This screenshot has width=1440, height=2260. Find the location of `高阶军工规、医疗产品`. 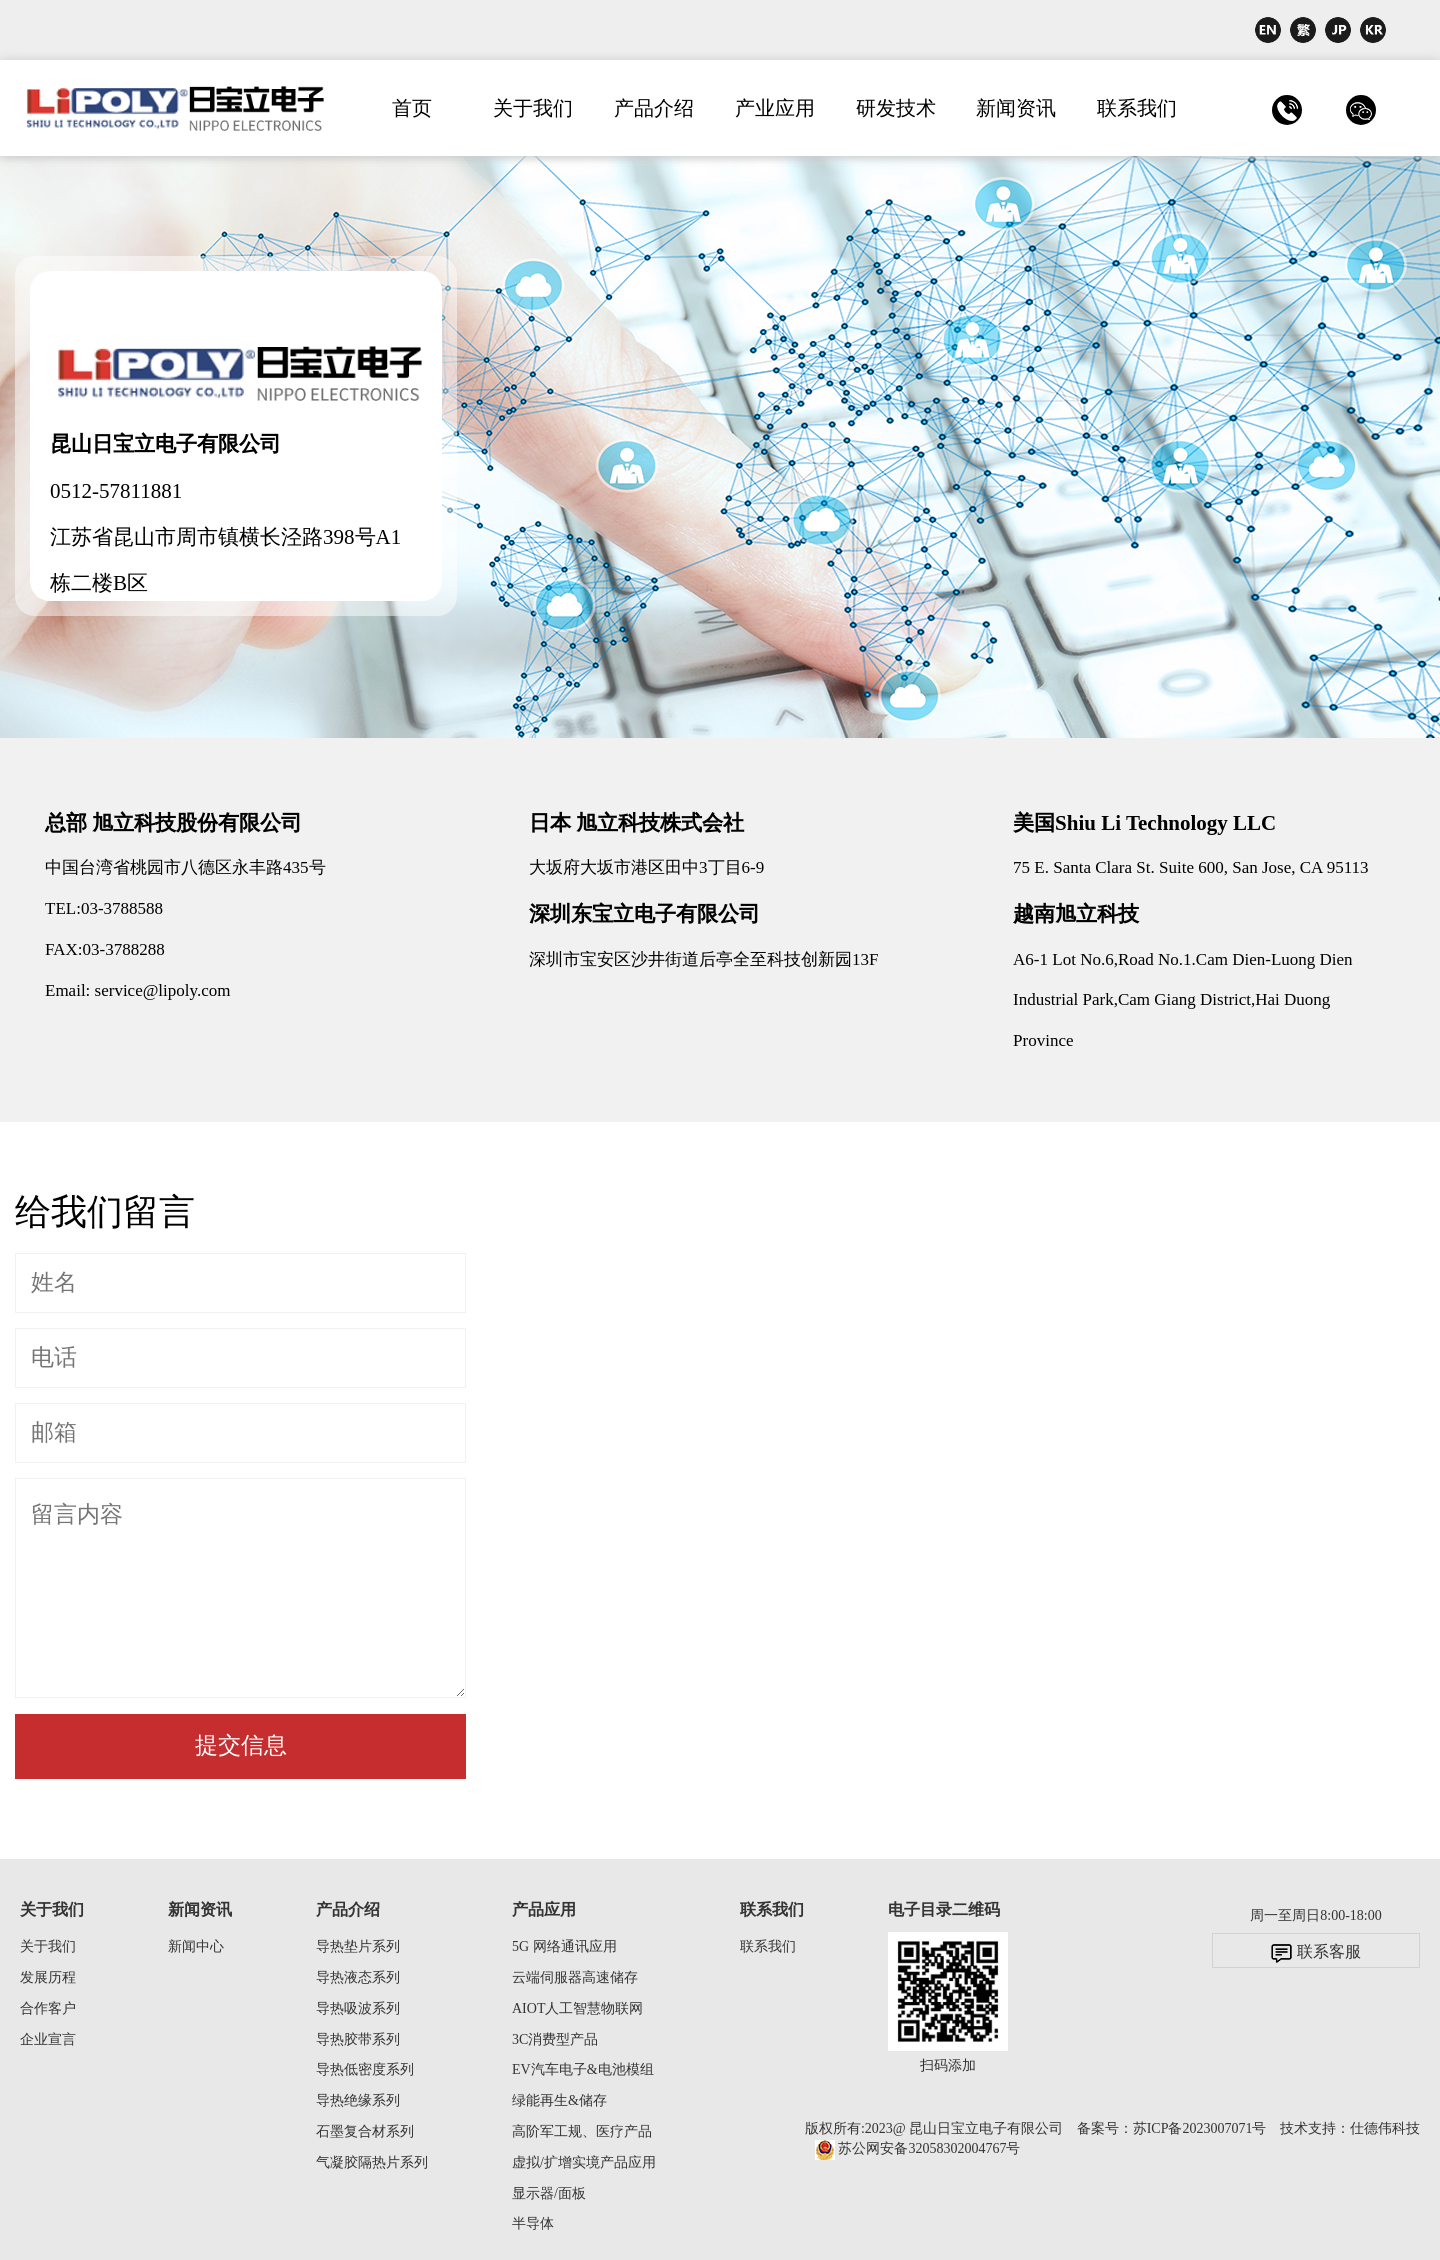

高阶军工规、医疗产品 is located at coordinates (582, 2131).